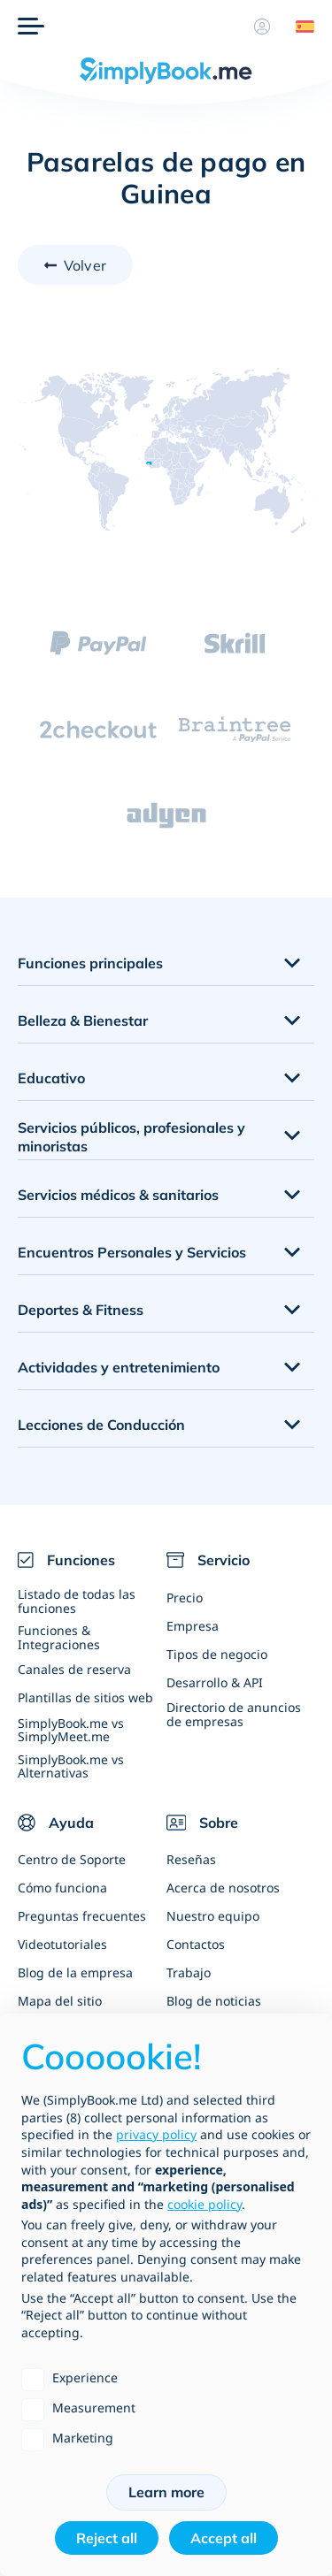 This screenshot has width=332, height=2576. I want to click on Lecciones de Conducción, so click(101, 1424).